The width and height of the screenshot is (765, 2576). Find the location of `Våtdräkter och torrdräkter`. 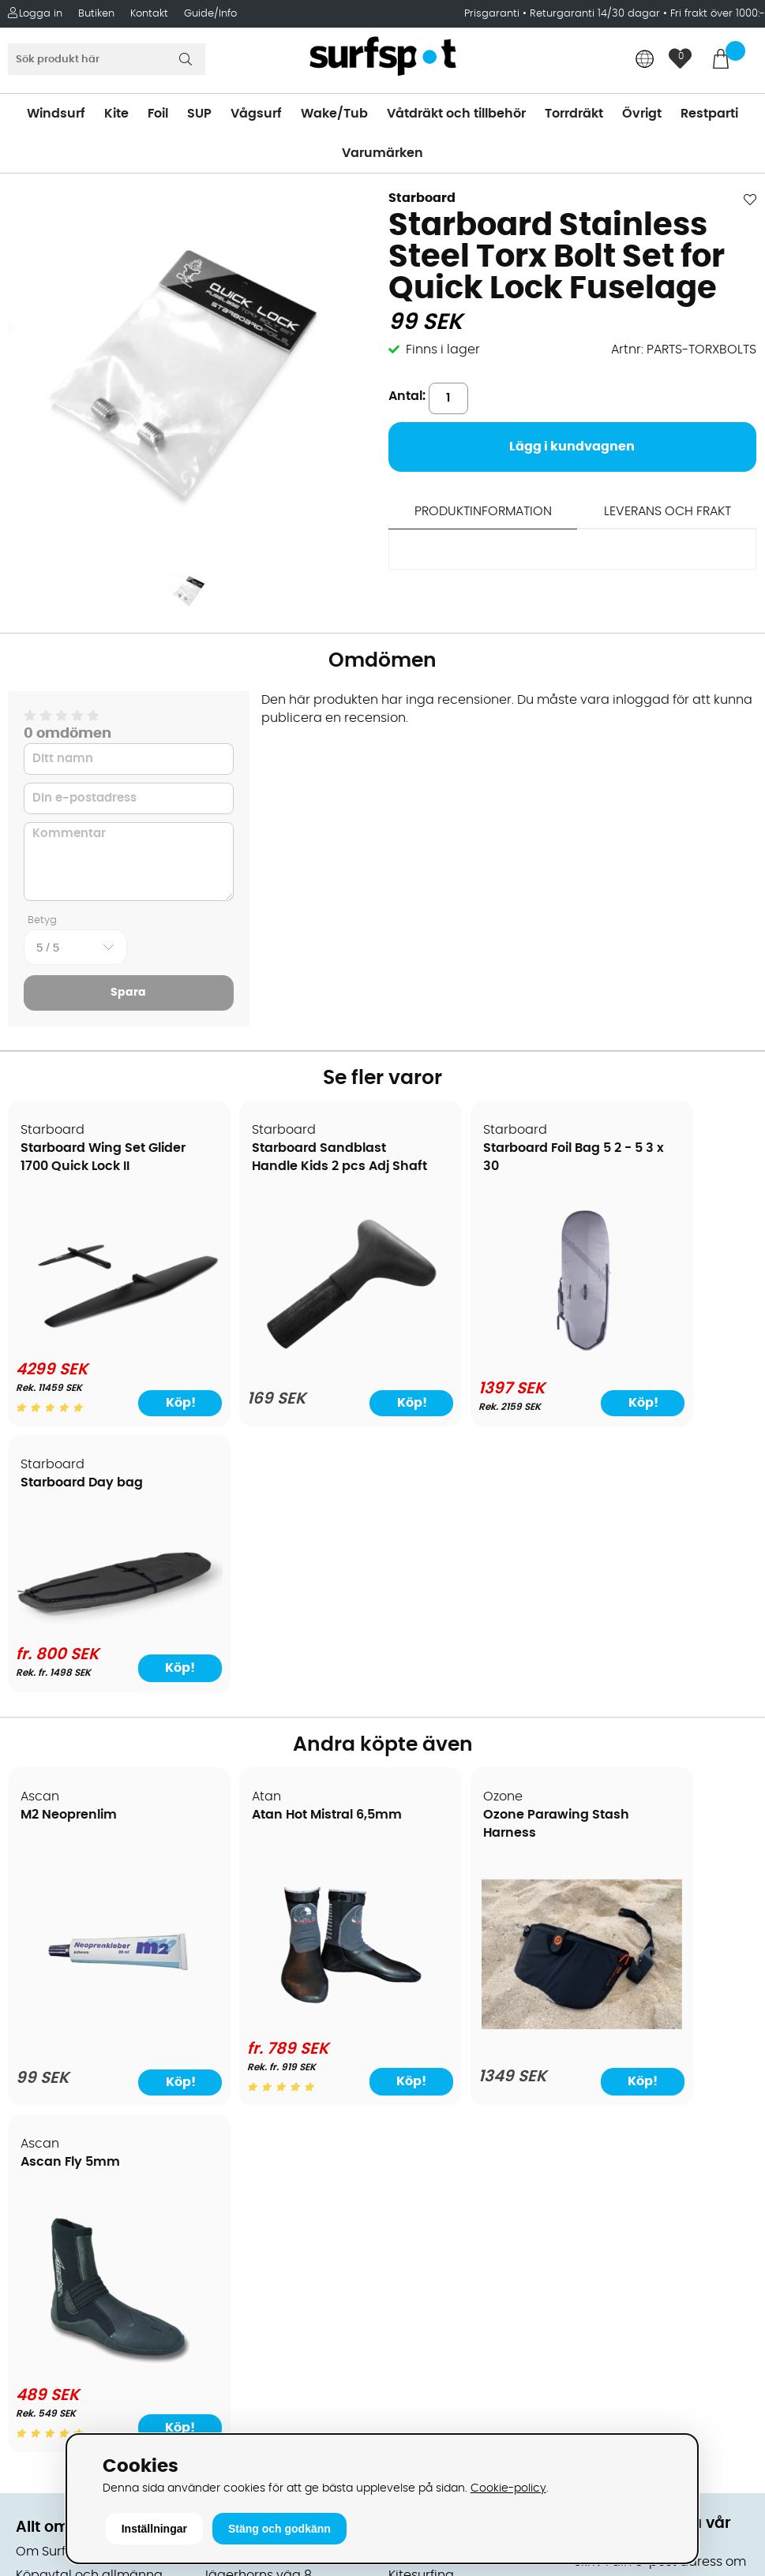

Våtdräkter och torrdräkter is located at coordinates (471, 2052).